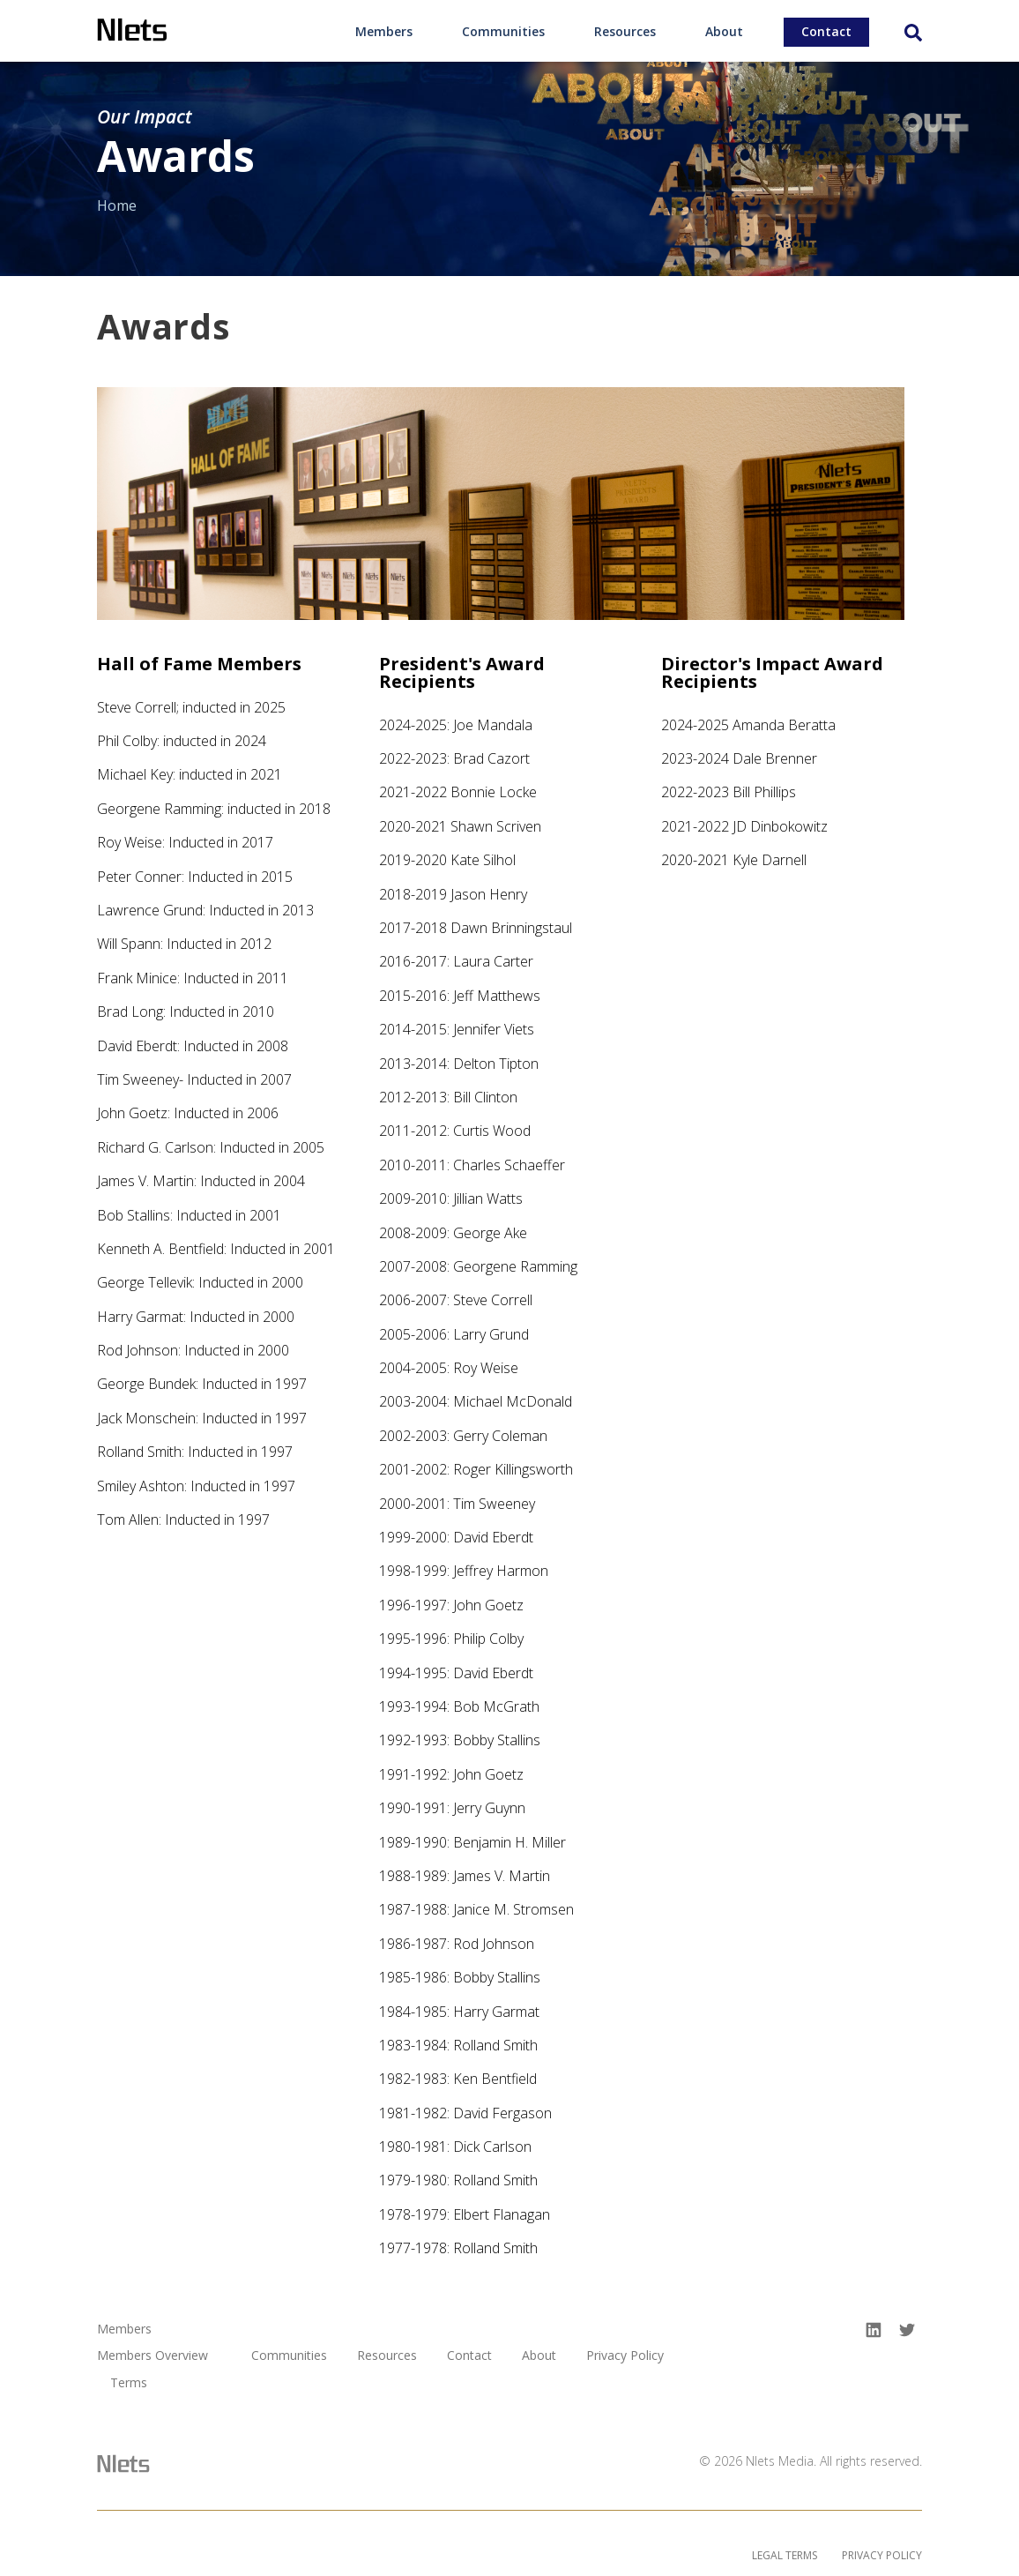 The image size is (1019, 2576). Describe the element at coordinates (152, 2355) in the screenshot. I see `Members Overview` at that location.